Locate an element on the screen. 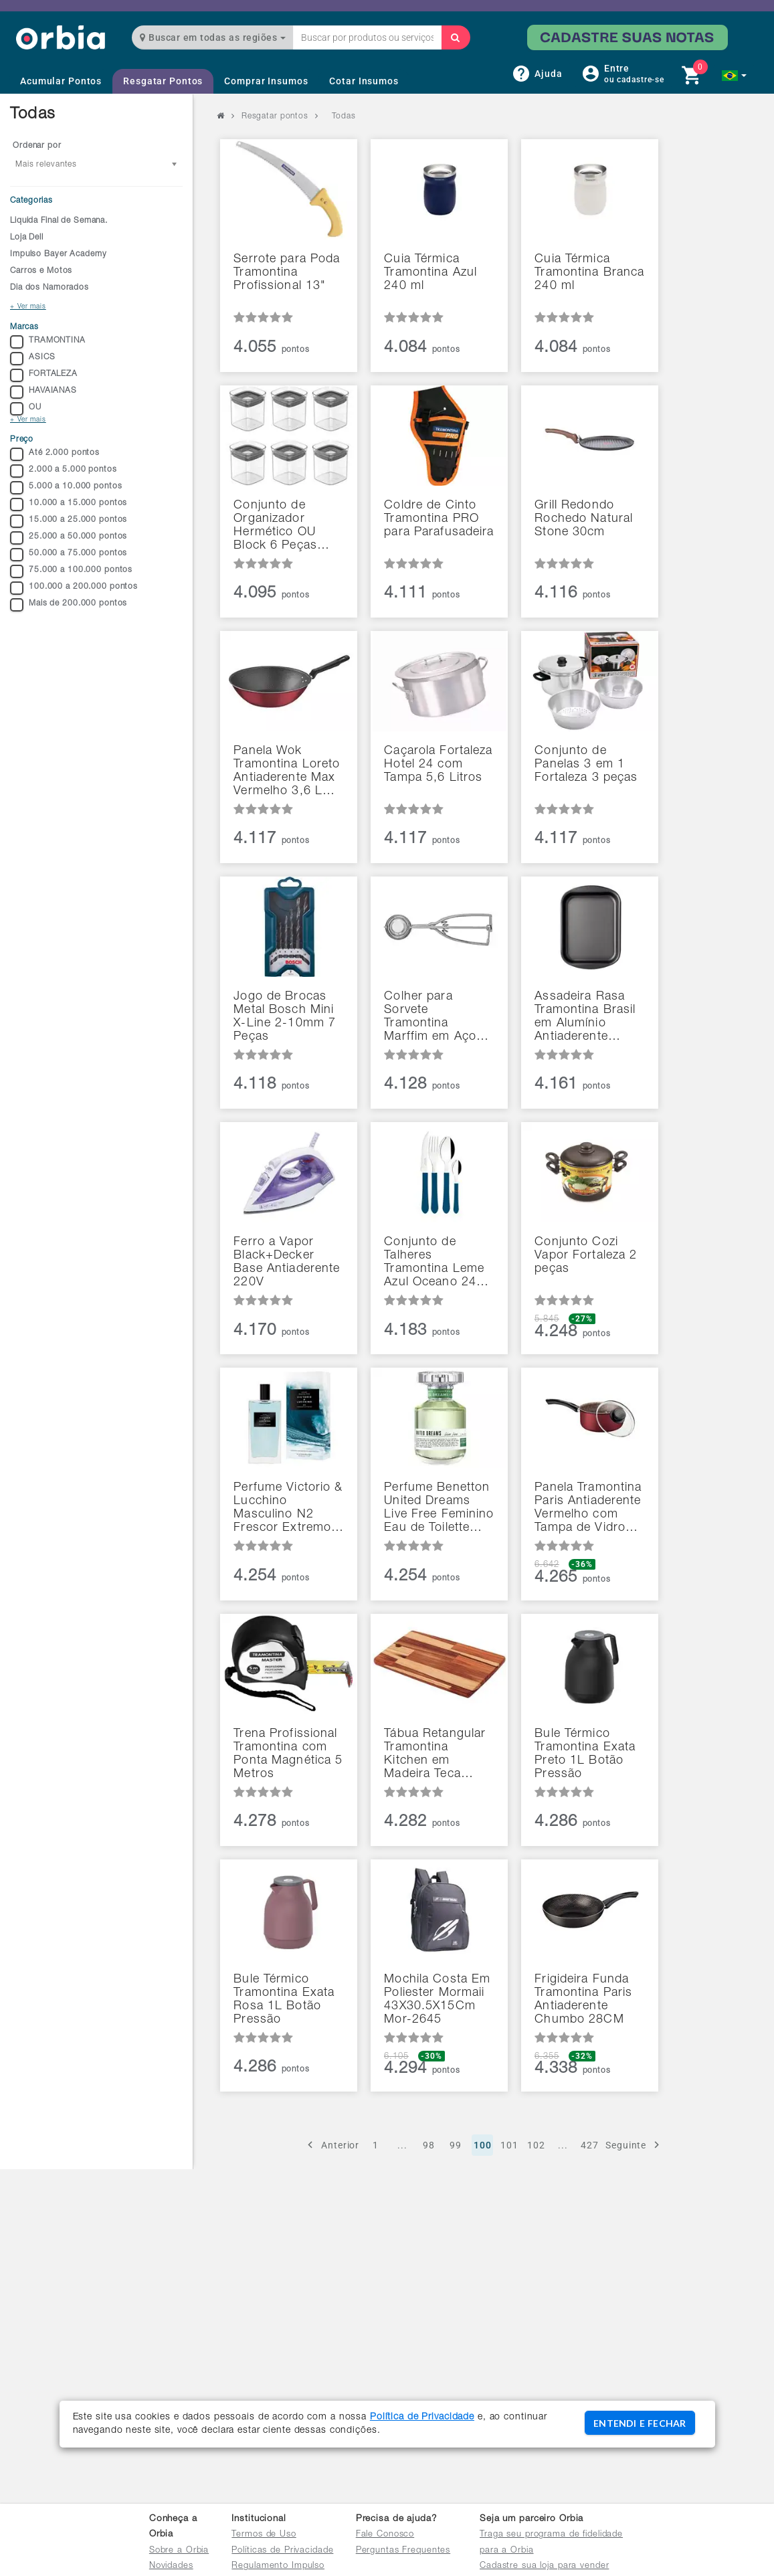  [button] is located at coordinates (734, 75).